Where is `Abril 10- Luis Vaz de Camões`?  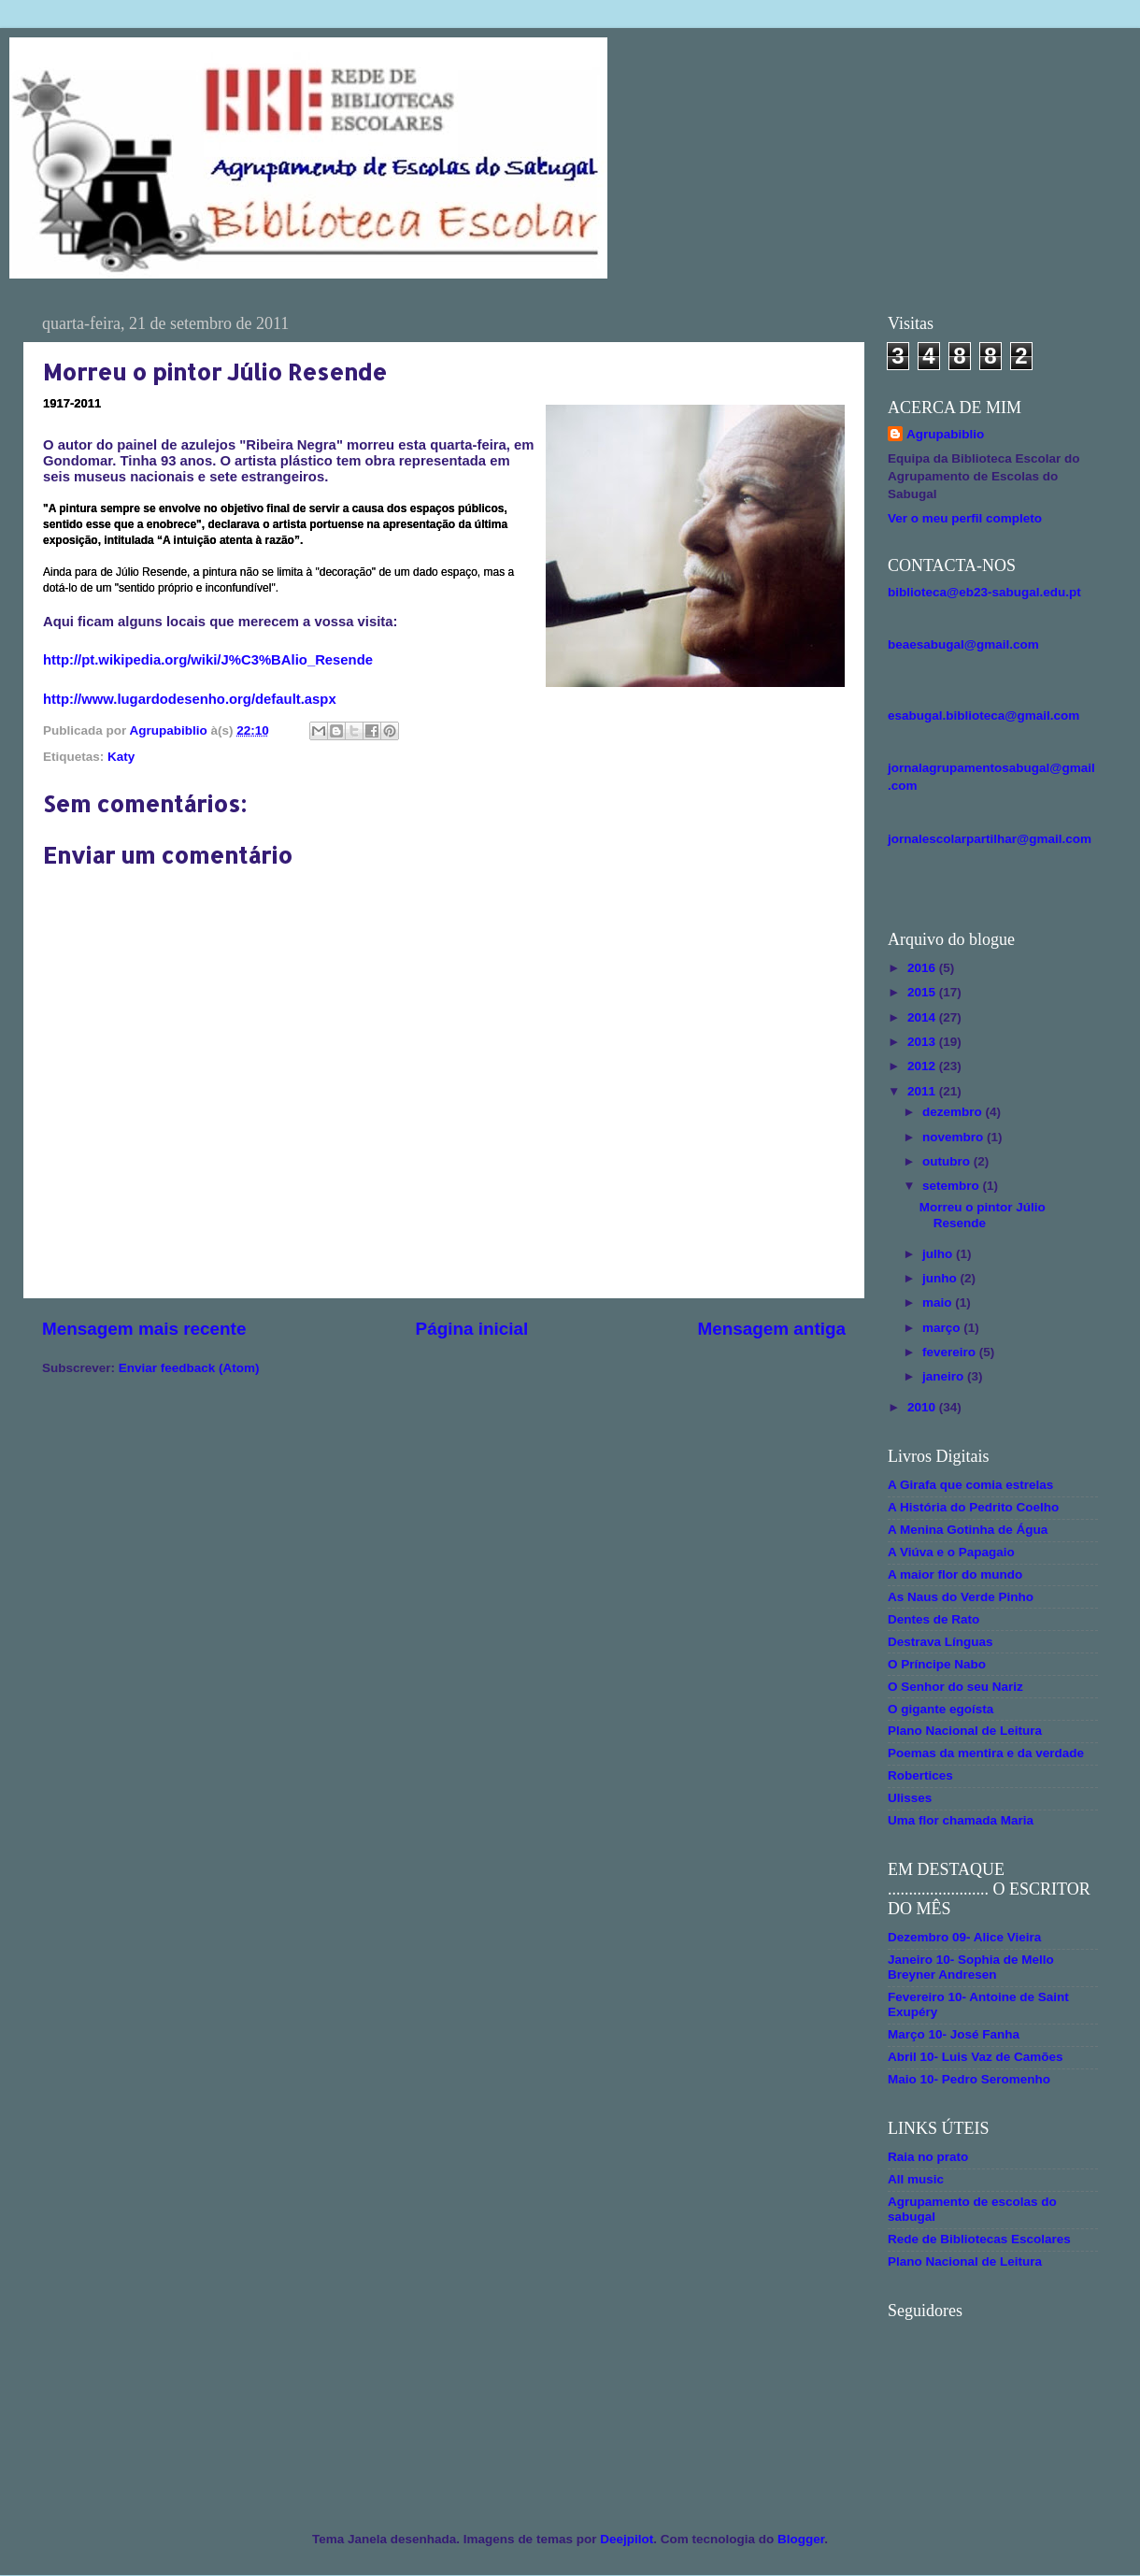 Abril 10- Luis Vaz de Camões is located at coordinates (975, 2057).